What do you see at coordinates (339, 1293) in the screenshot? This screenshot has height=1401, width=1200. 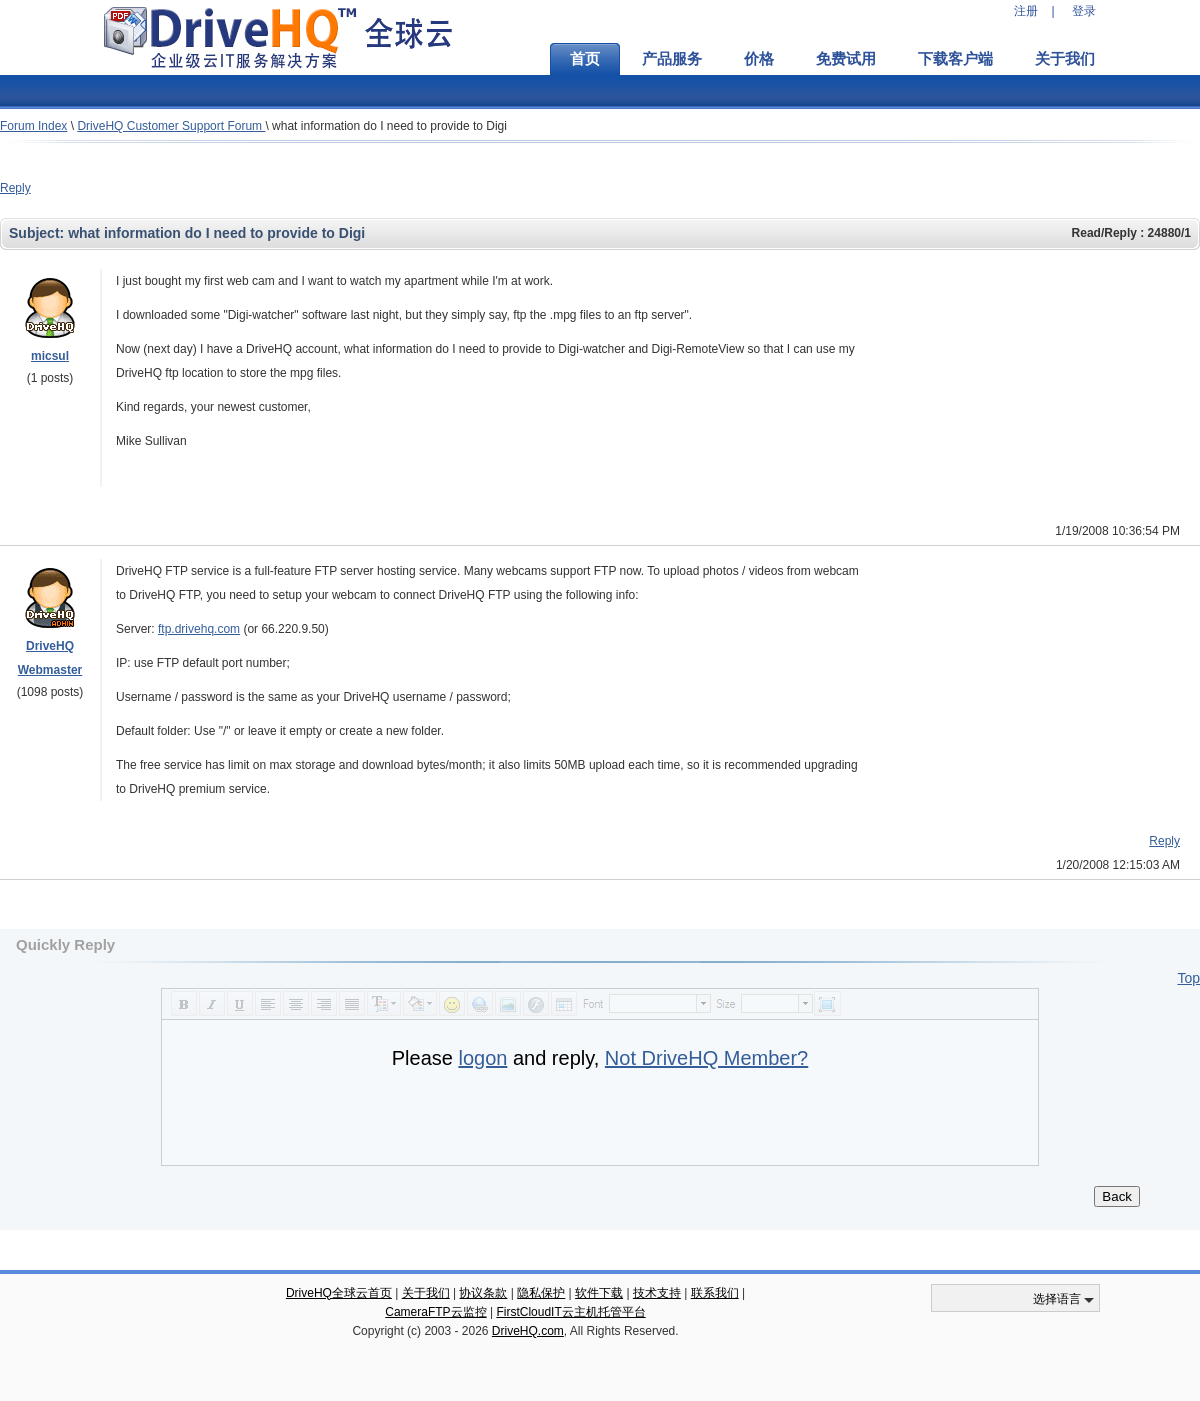 I see `DriveHQ全球云首页` at bounding box center [339, 1293].